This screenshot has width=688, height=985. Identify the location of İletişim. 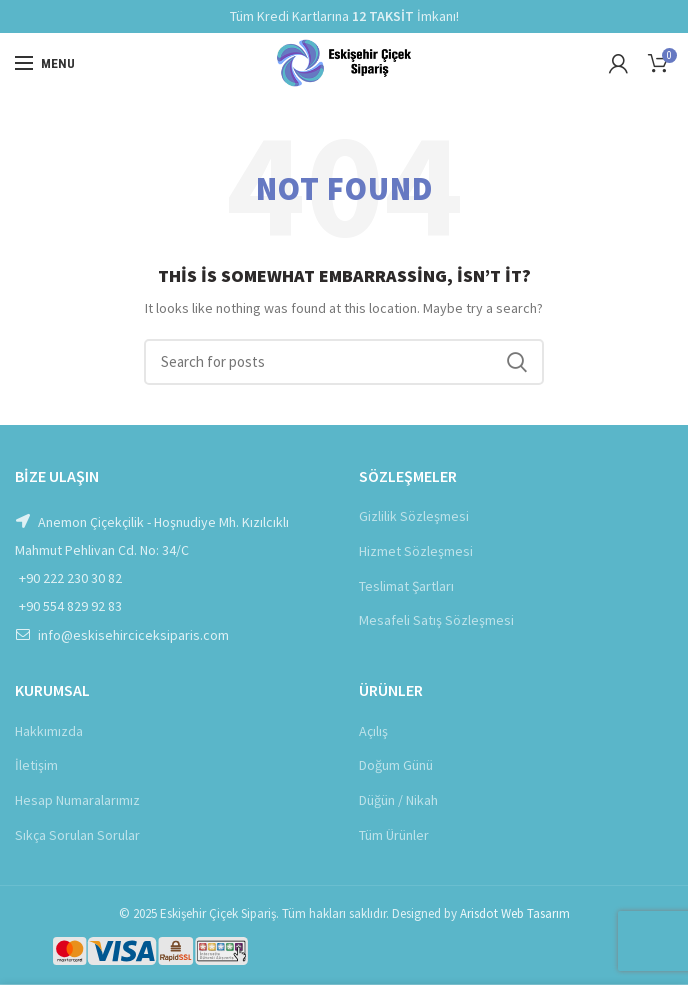
(36, 765).